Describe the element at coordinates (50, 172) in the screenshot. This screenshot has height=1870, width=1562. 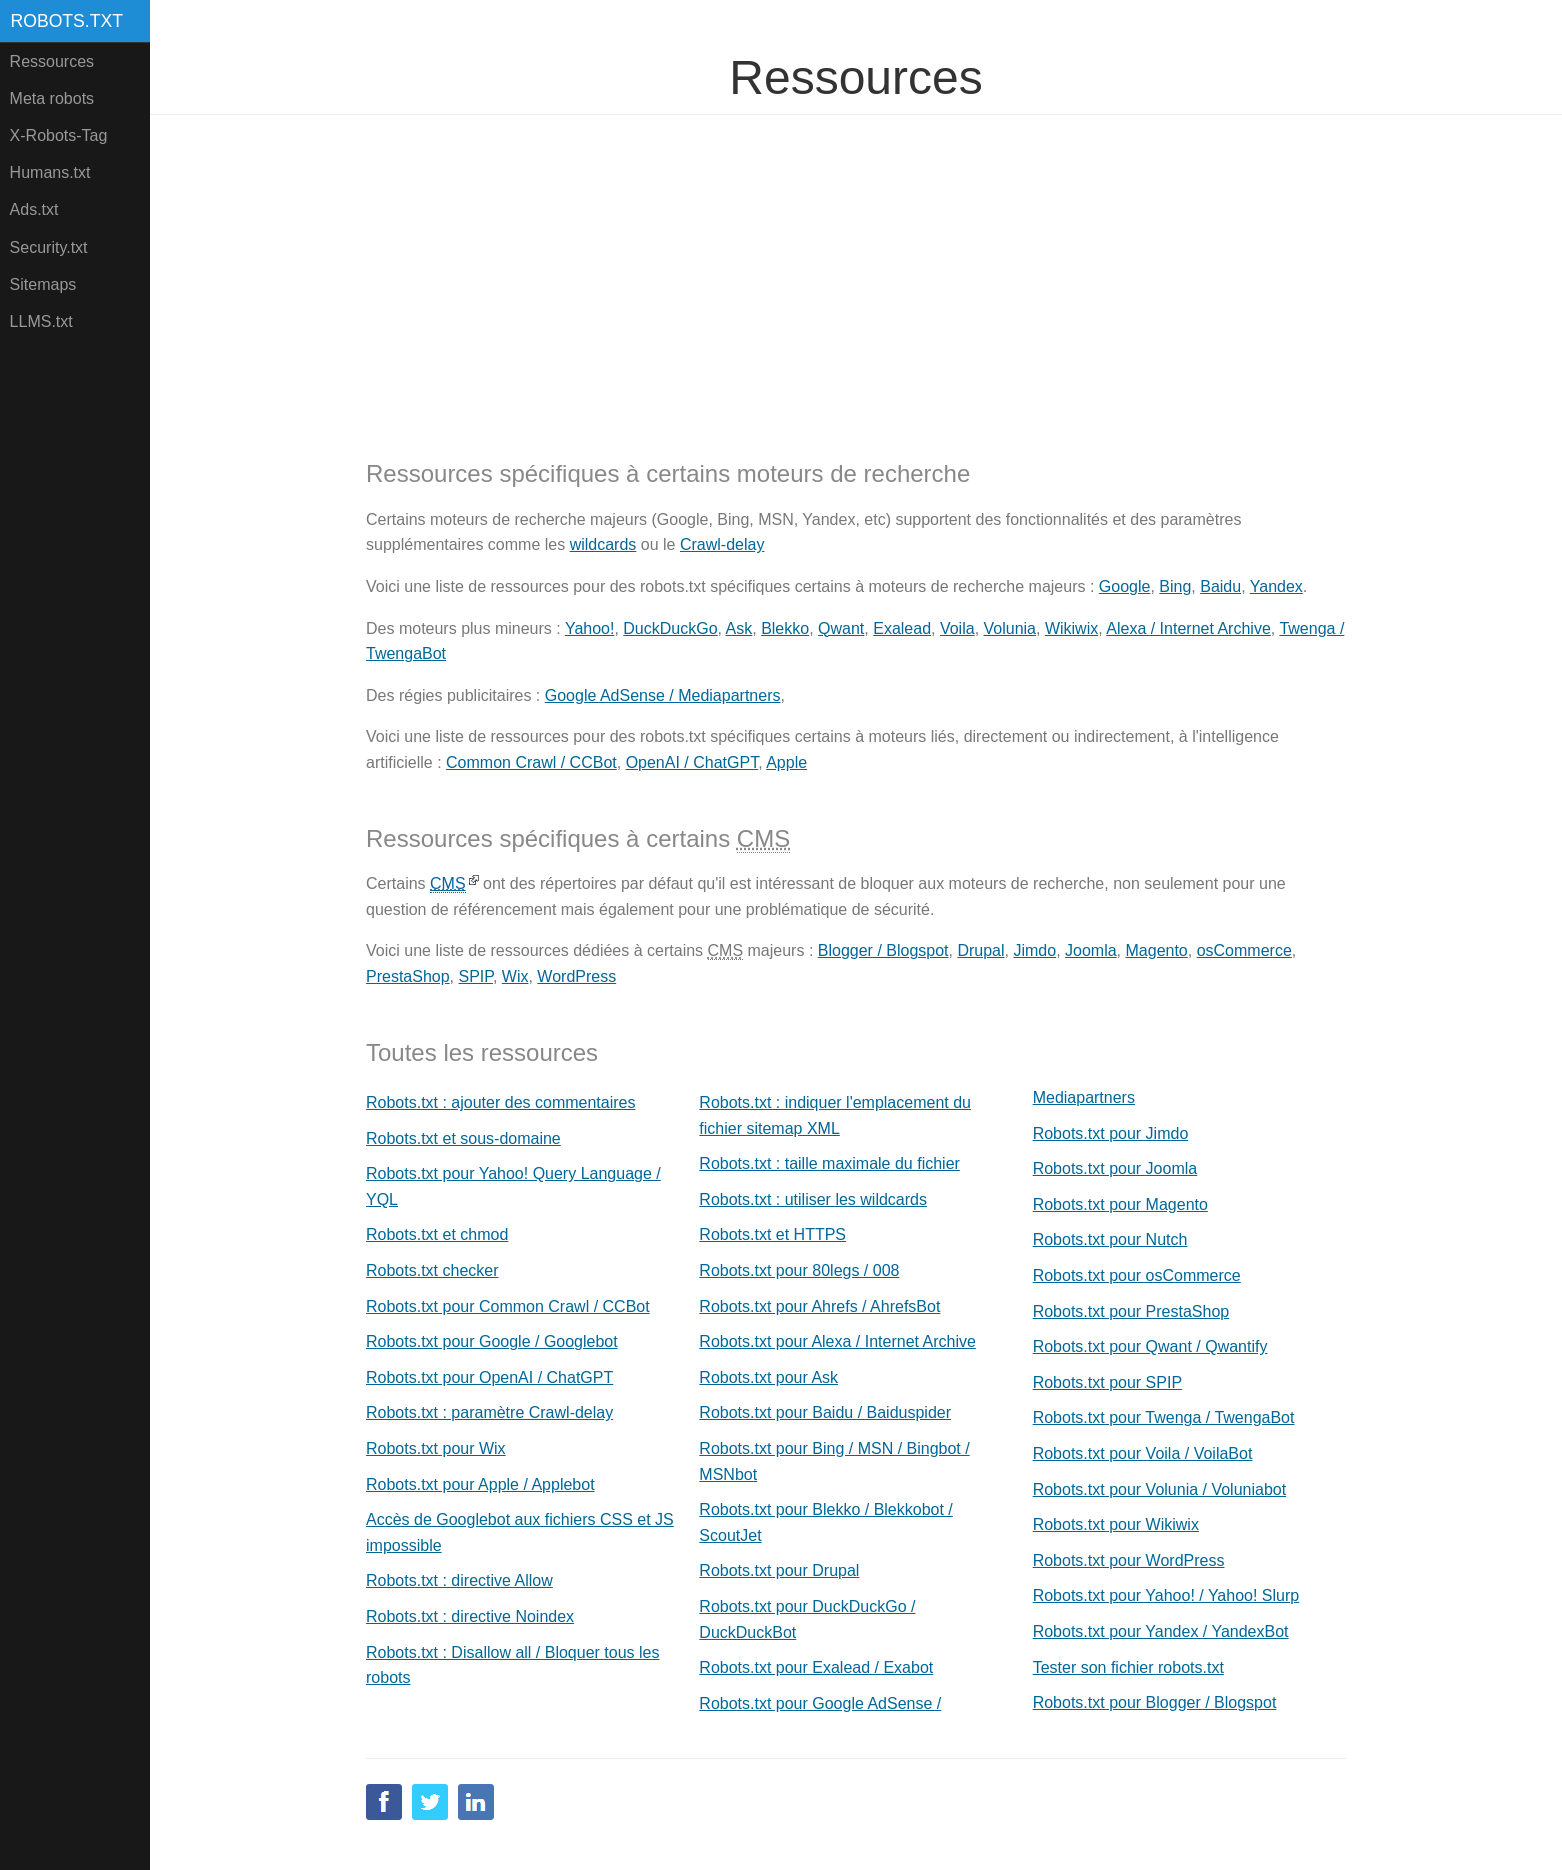
I see `Humans.txt` at that location.